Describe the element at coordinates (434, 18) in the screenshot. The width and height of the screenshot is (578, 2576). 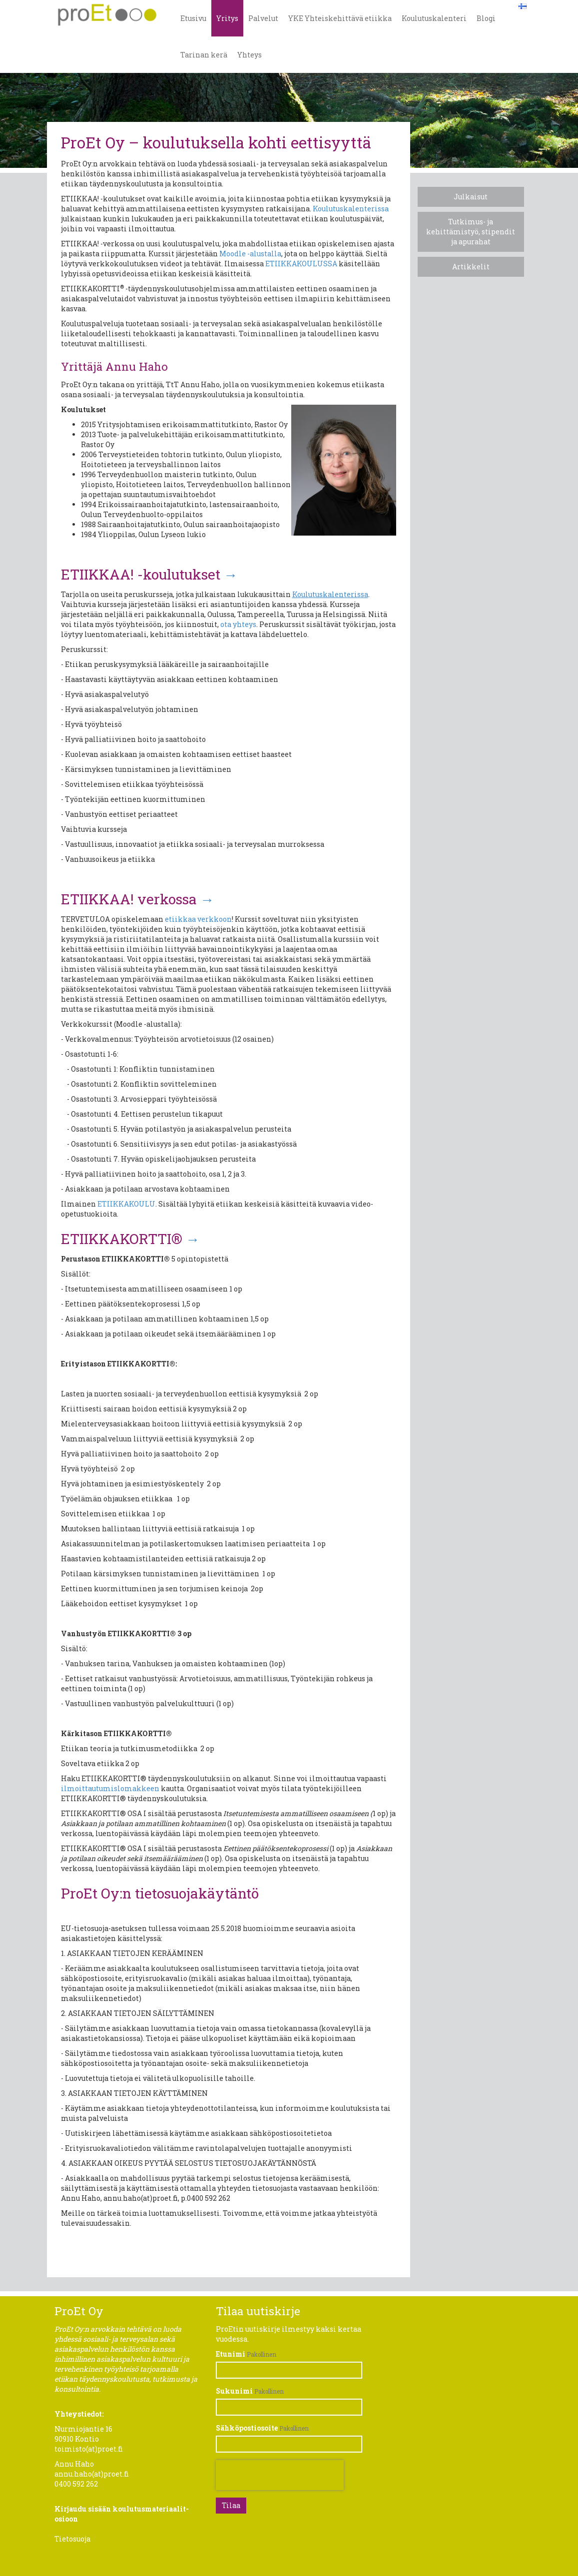
I see `Koulutuskalenteri` at that location.